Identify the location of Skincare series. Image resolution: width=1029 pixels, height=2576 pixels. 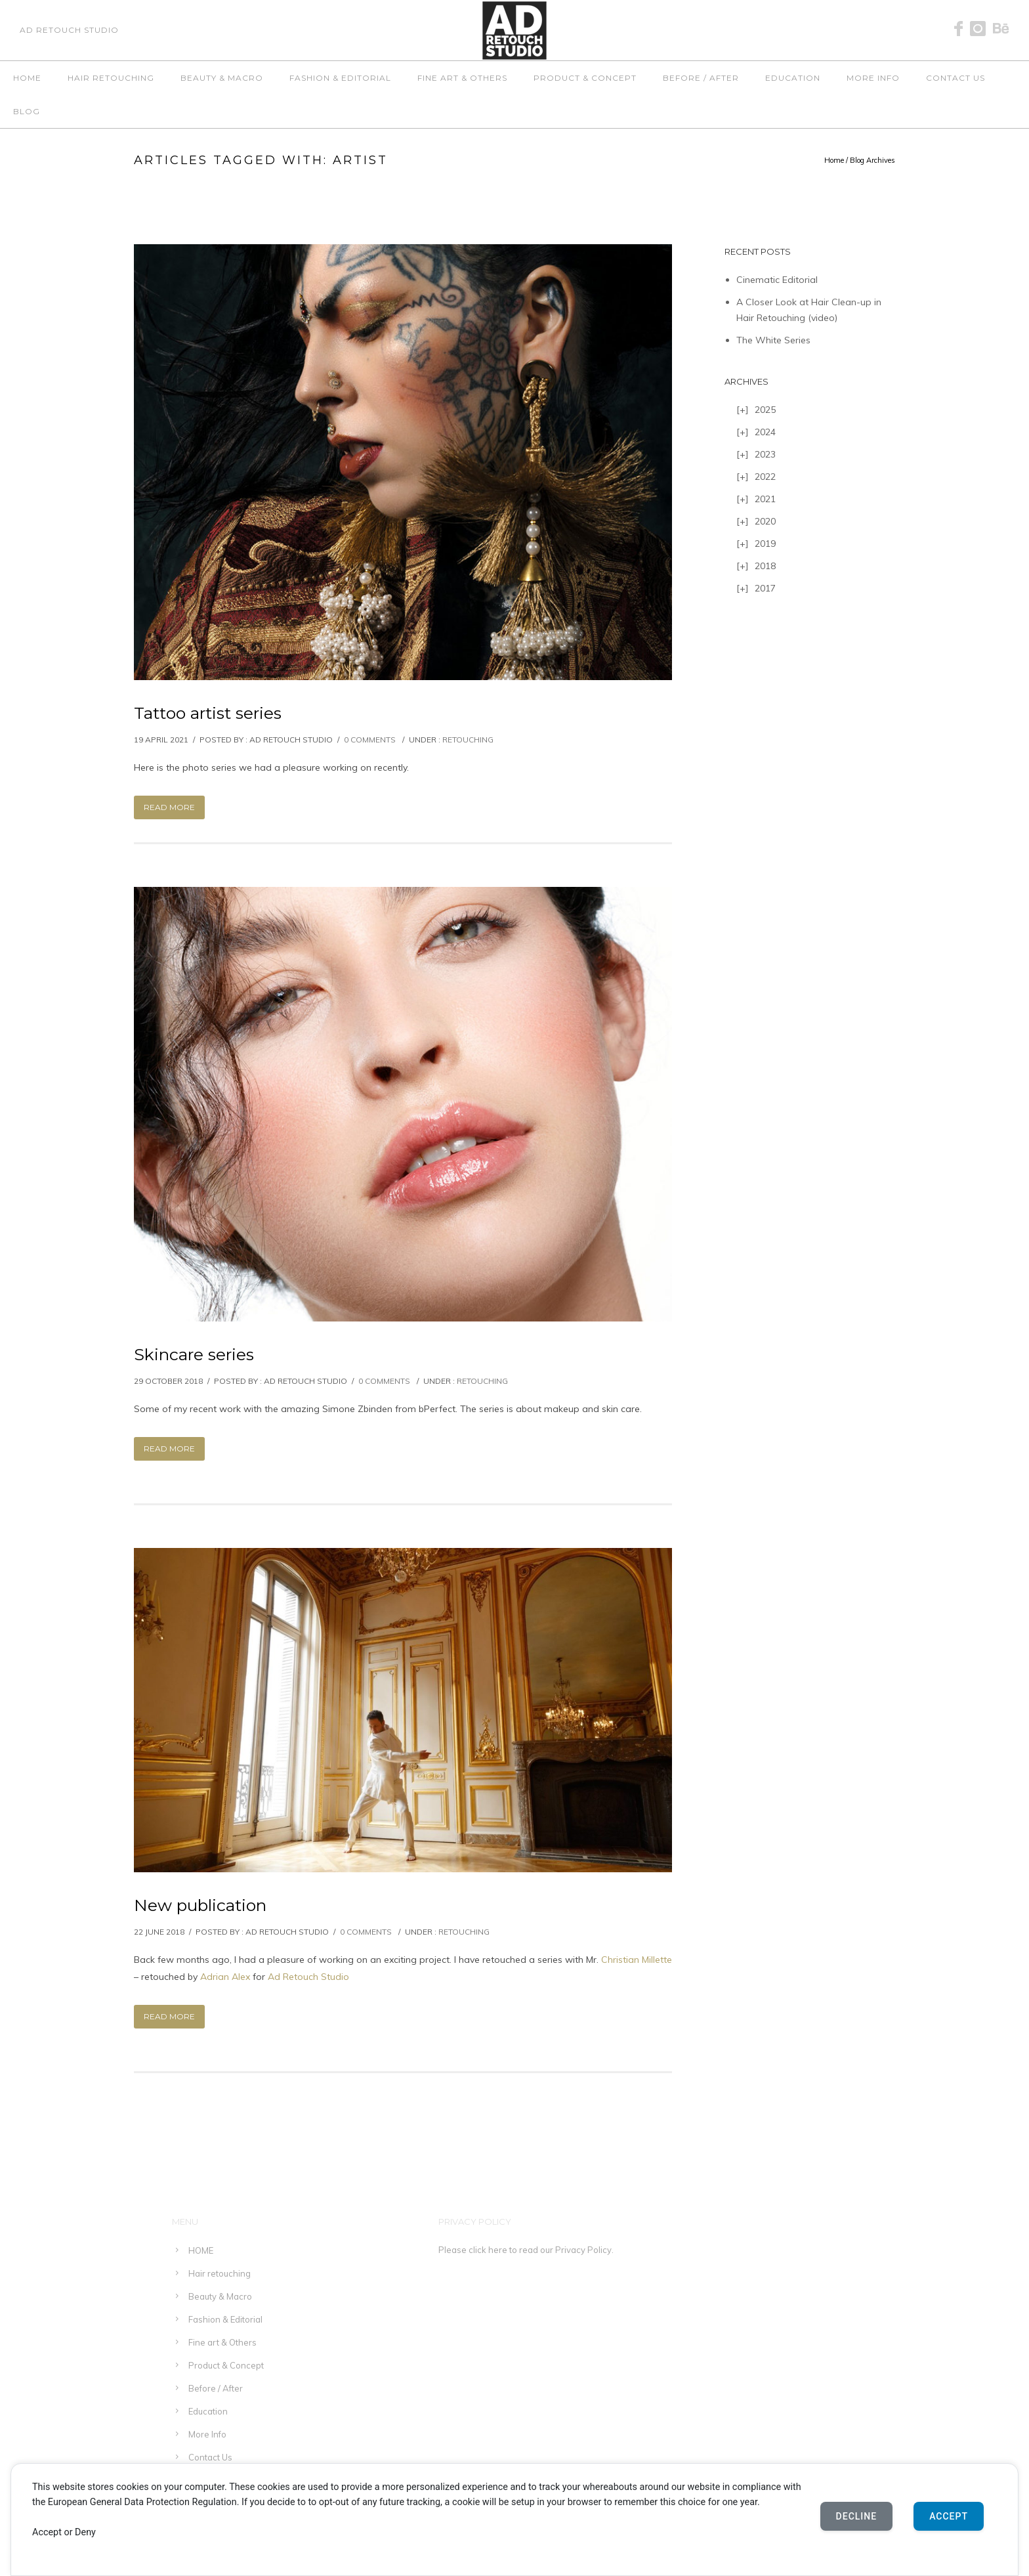
(194, 1354).